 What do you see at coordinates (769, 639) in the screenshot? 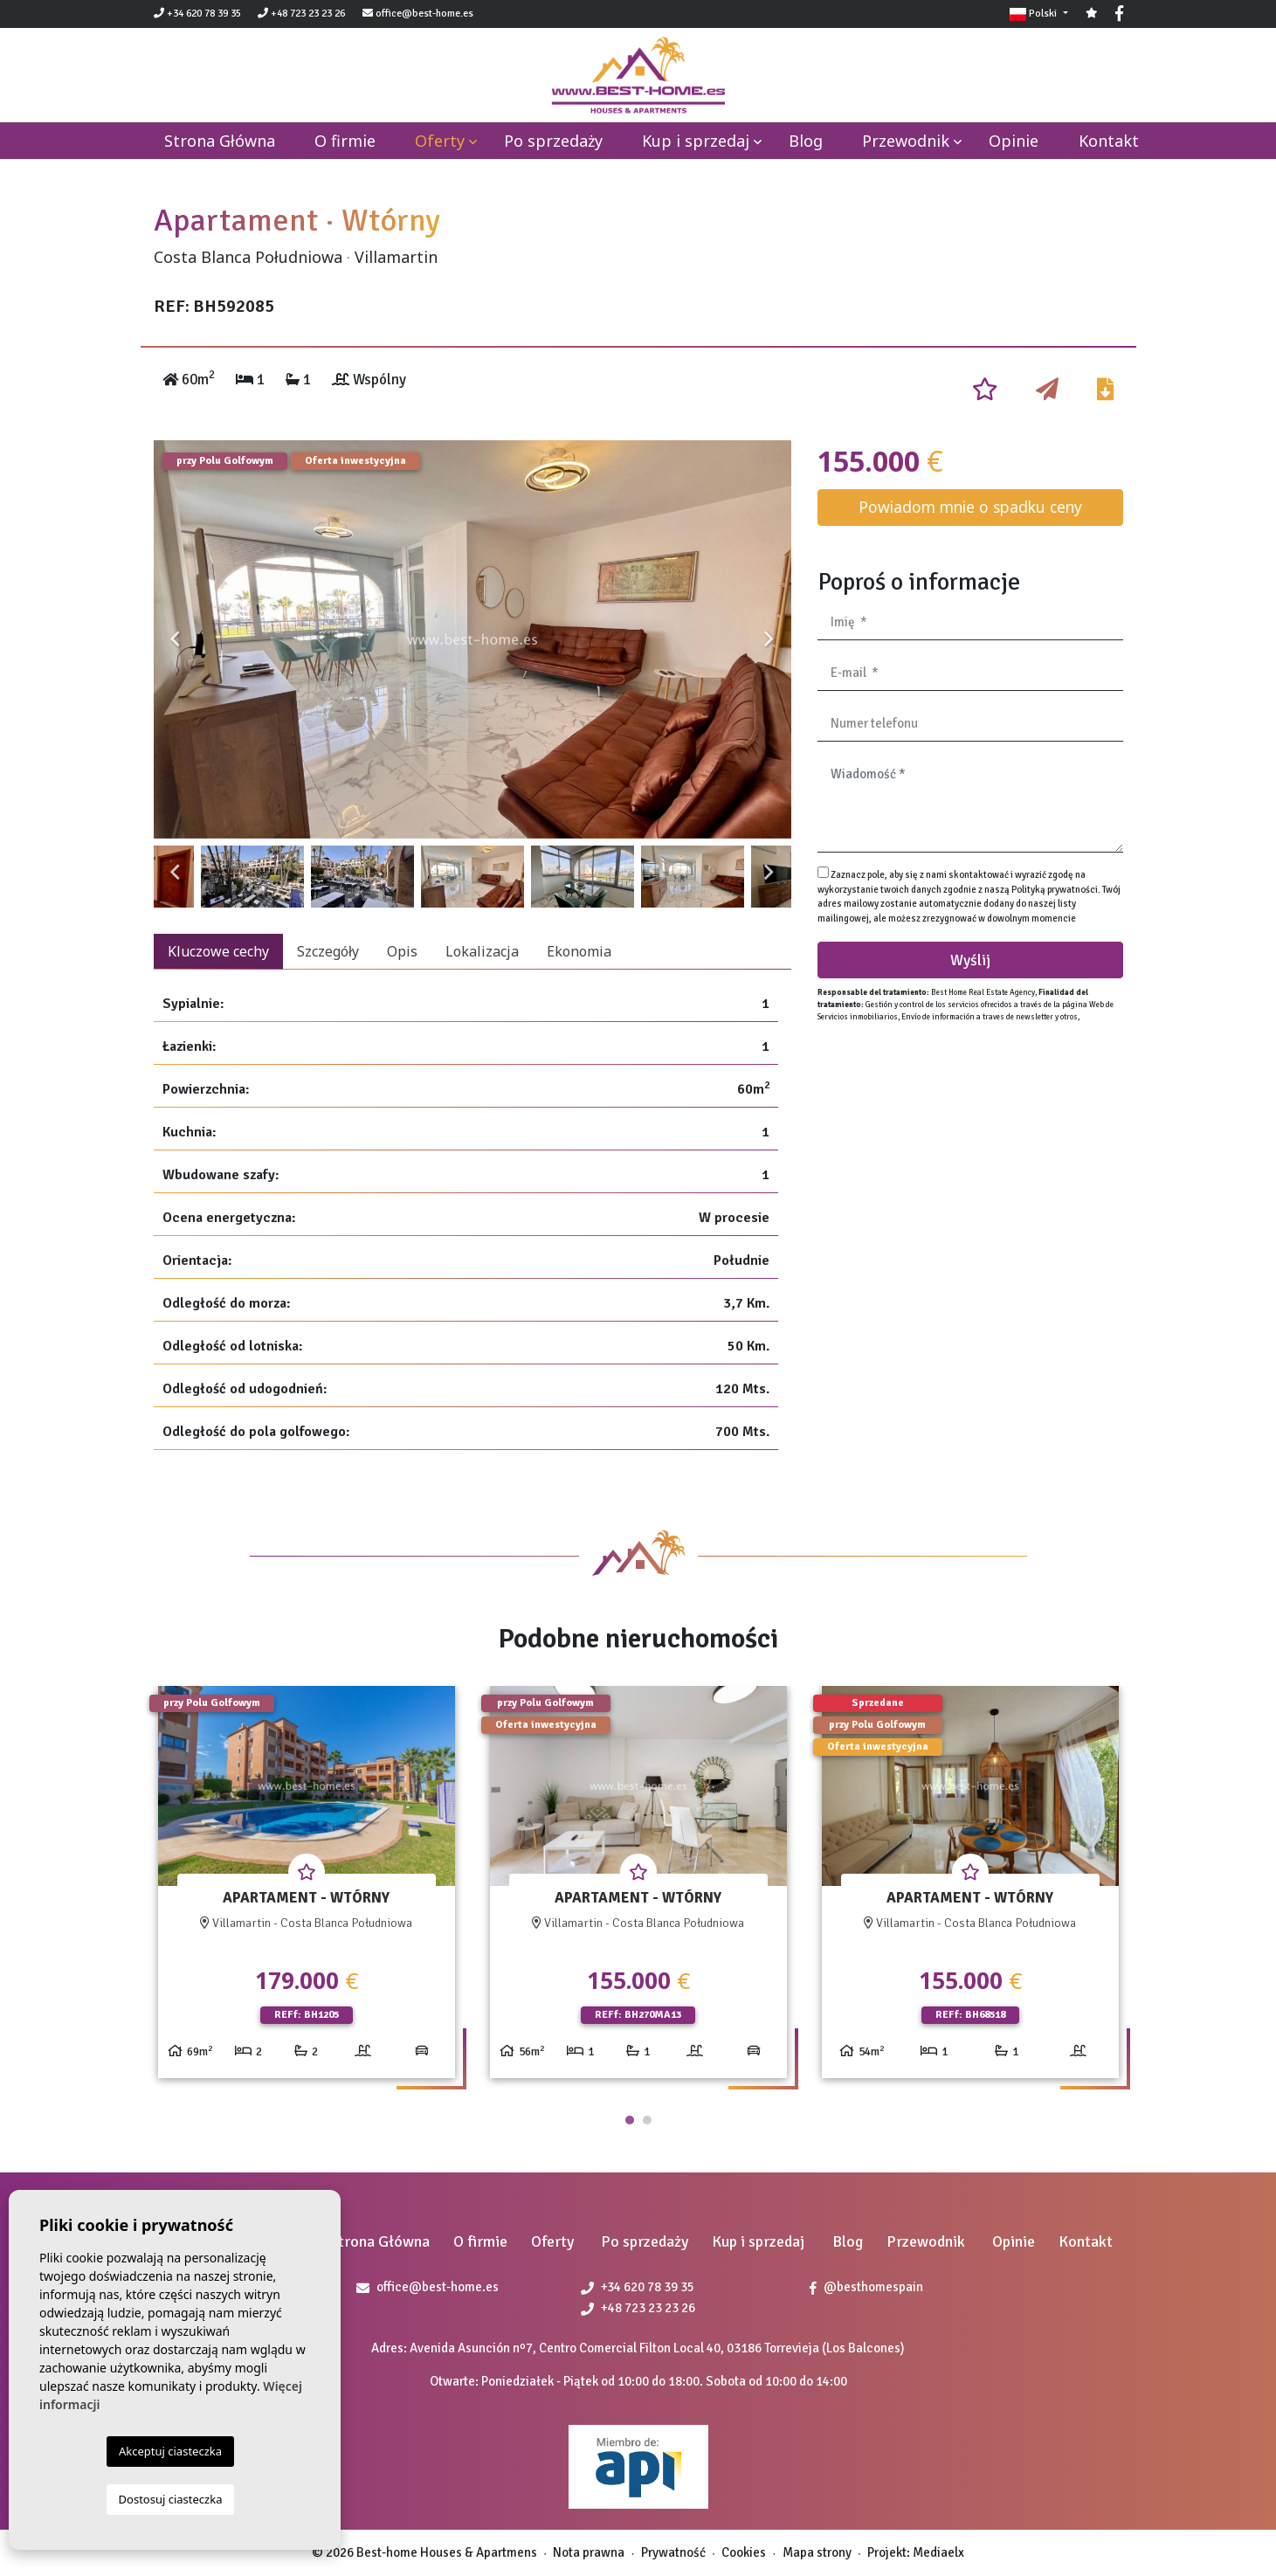
I see `Next` at bounding box center [769, 639].